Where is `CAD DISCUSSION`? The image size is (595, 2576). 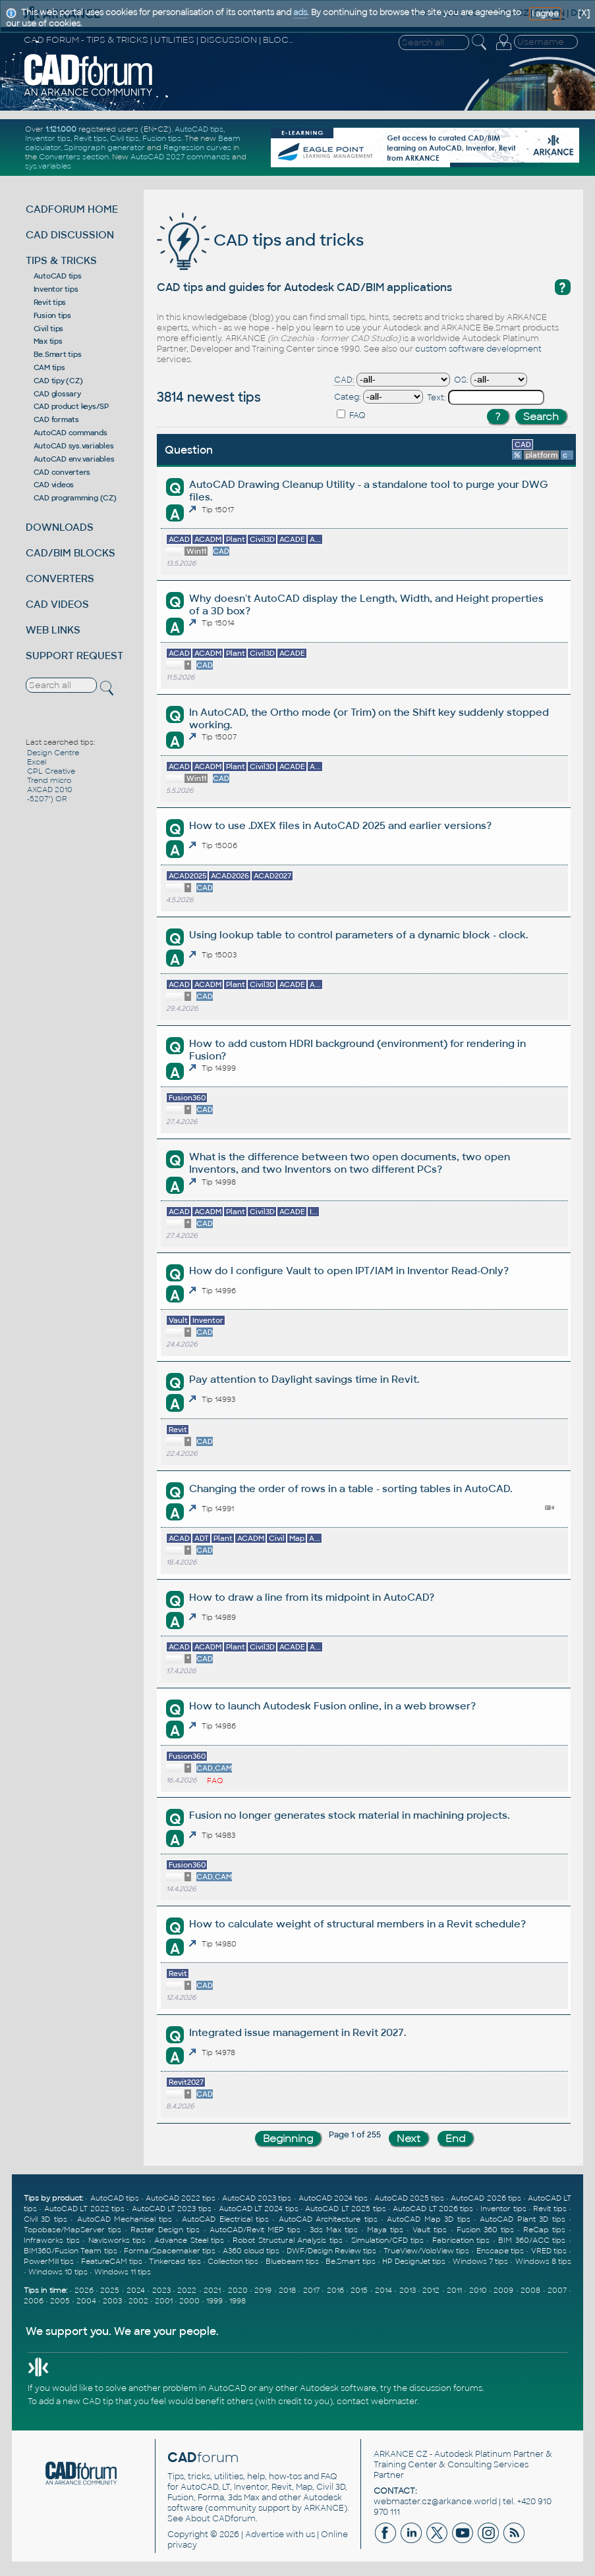
CAD DISCUSSION is located at coordinates (70, 234).